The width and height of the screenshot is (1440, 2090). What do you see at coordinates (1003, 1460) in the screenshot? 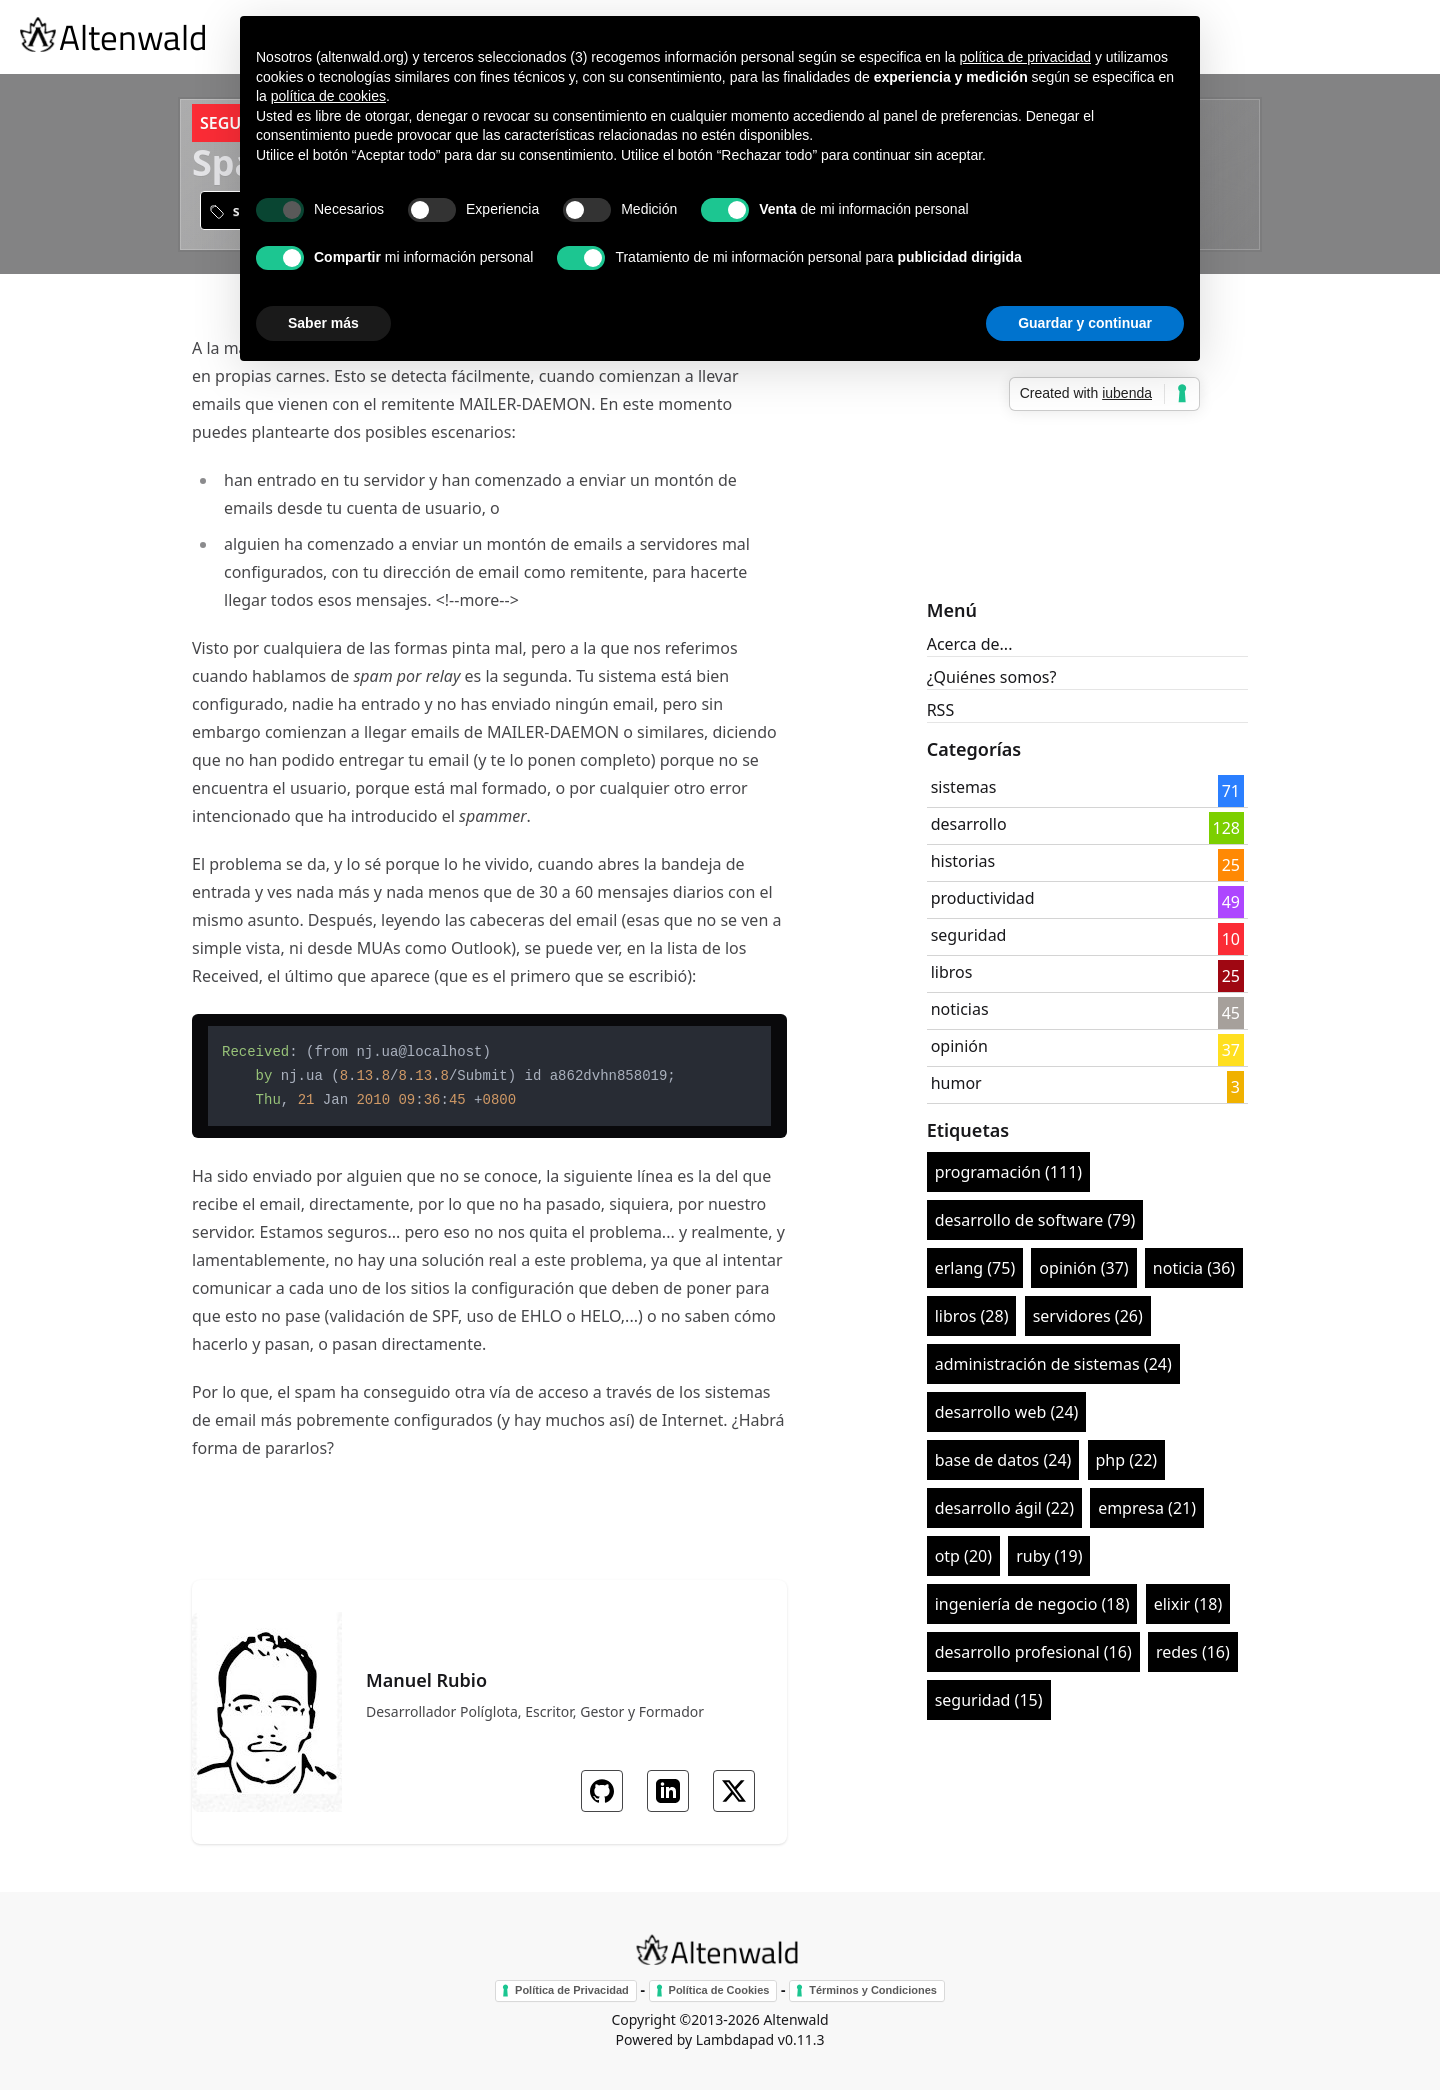
I see `base de datos (24)` at bounding box center [1003, 1460].